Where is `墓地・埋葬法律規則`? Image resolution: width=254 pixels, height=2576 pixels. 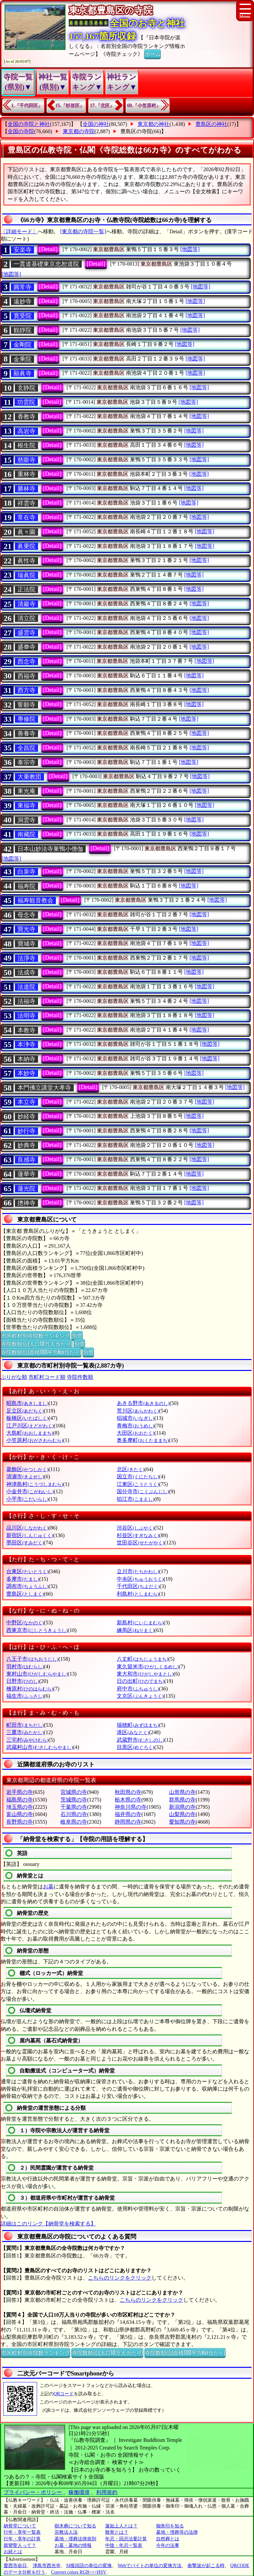 墓地・埋葬法律規則 is located at coordinates (75, 2538).